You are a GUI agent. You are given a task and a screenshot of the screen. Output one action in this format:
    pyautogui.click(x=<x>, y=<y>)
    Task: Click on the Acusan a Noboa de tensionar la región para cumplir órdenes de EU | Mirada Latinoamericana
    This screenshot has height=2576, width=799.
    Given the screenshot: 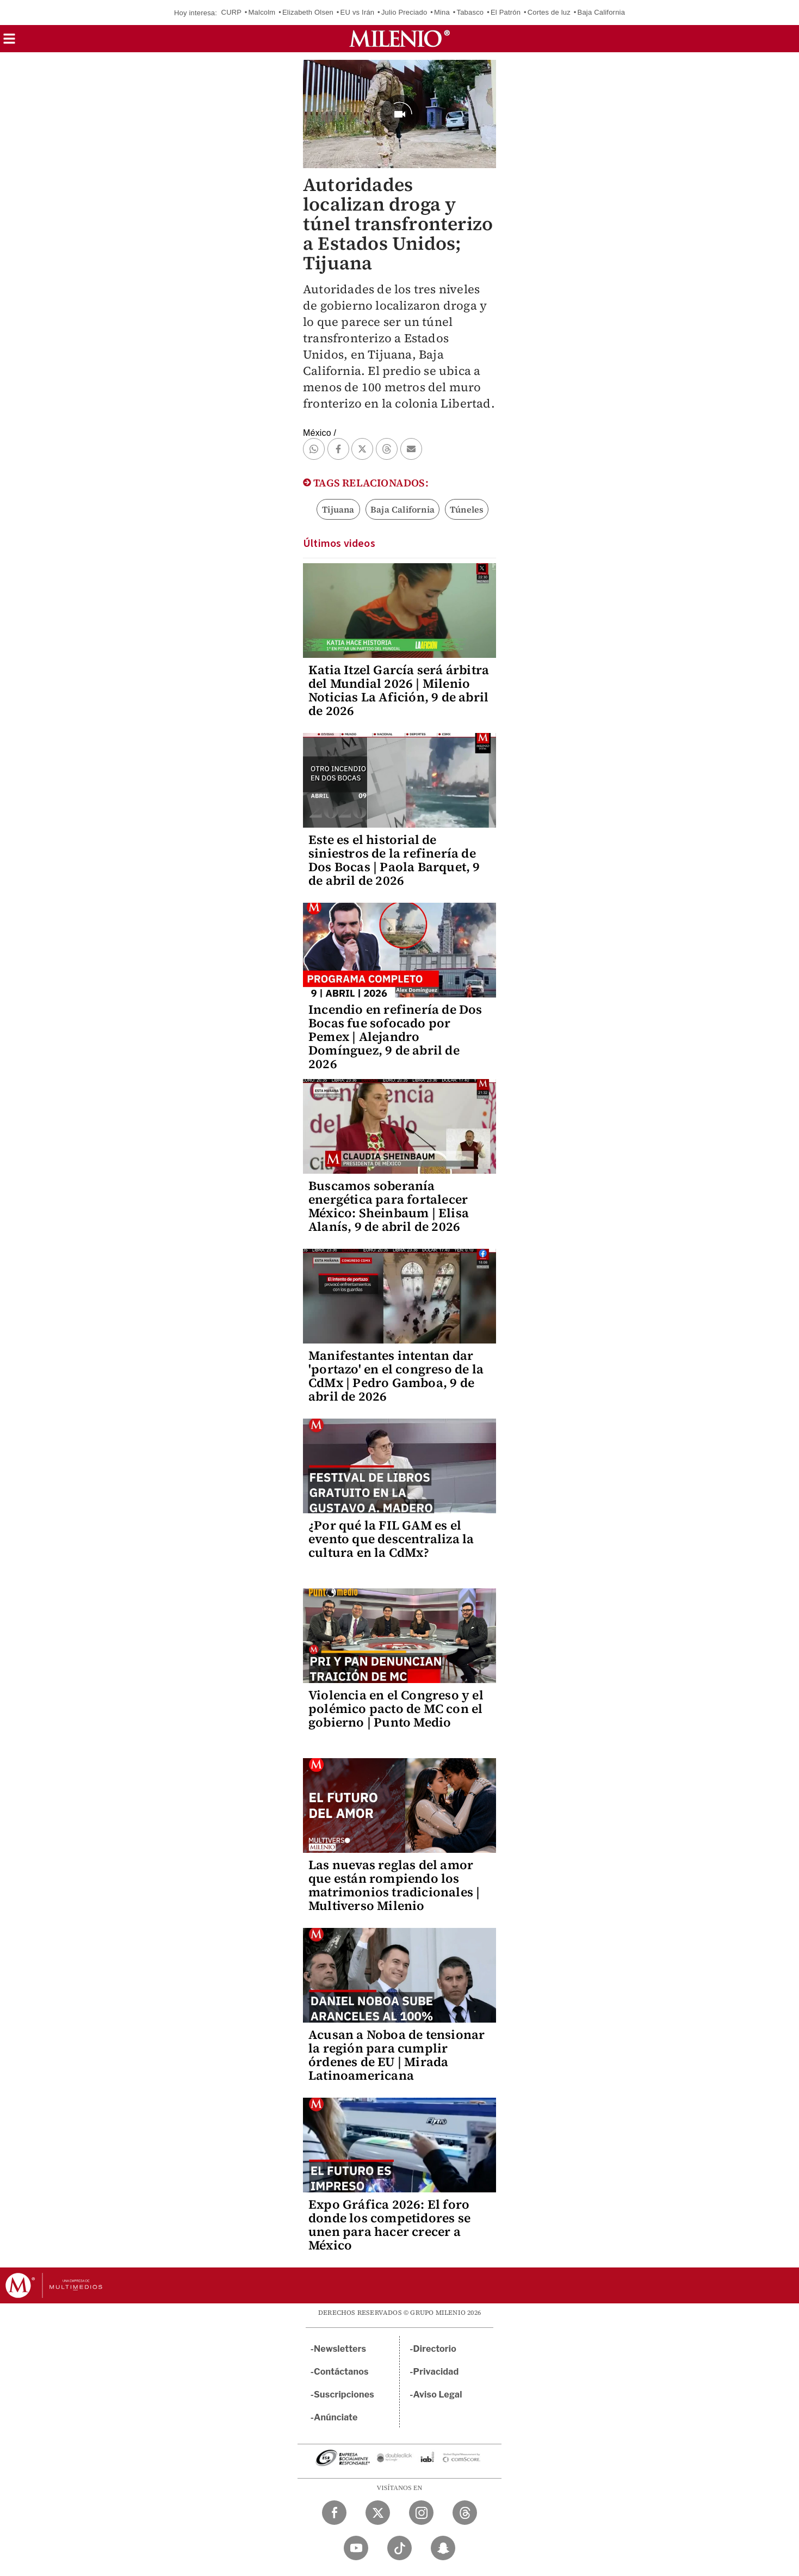 What is the action you would take?
    pyautogui.click(x=396, y=2055)
    